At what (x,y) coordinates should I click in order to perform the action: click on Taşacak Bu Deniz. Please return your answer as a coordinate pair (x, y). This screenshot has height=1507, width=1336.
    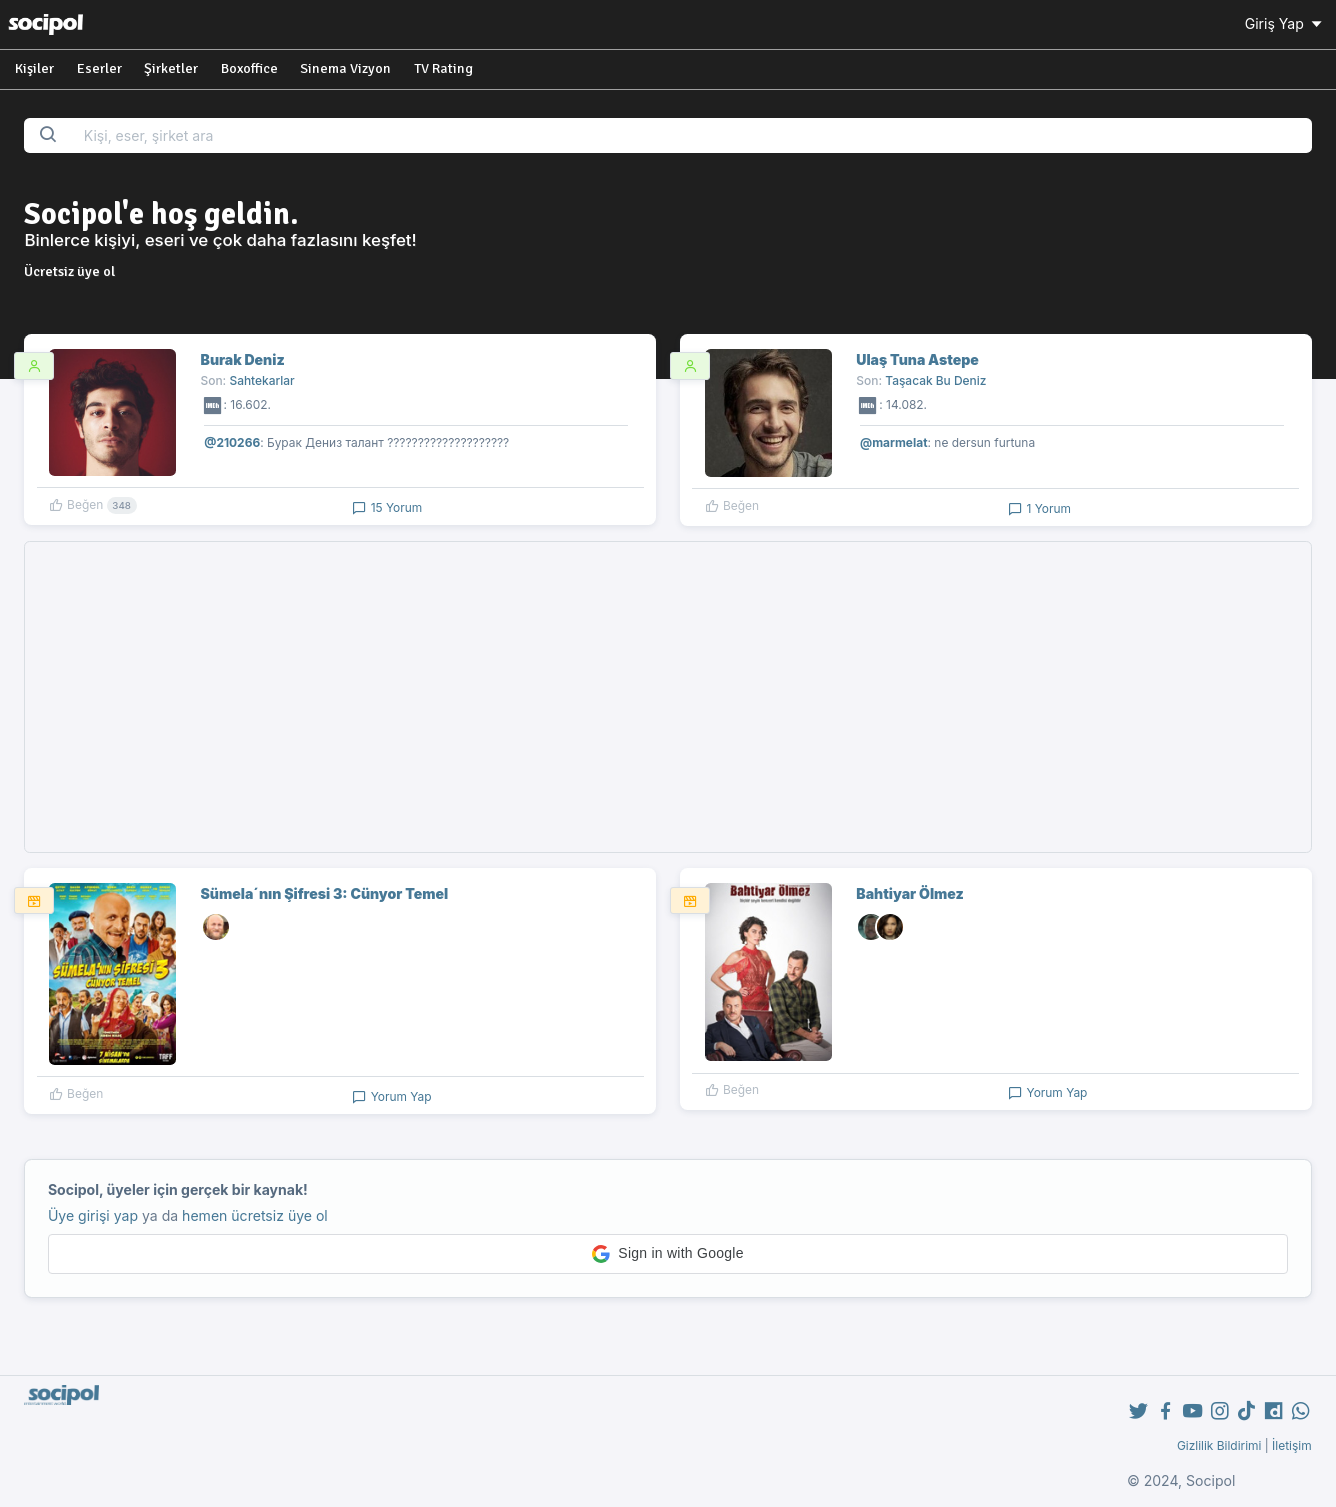
    Looking at the image, I should click on (935, 380).